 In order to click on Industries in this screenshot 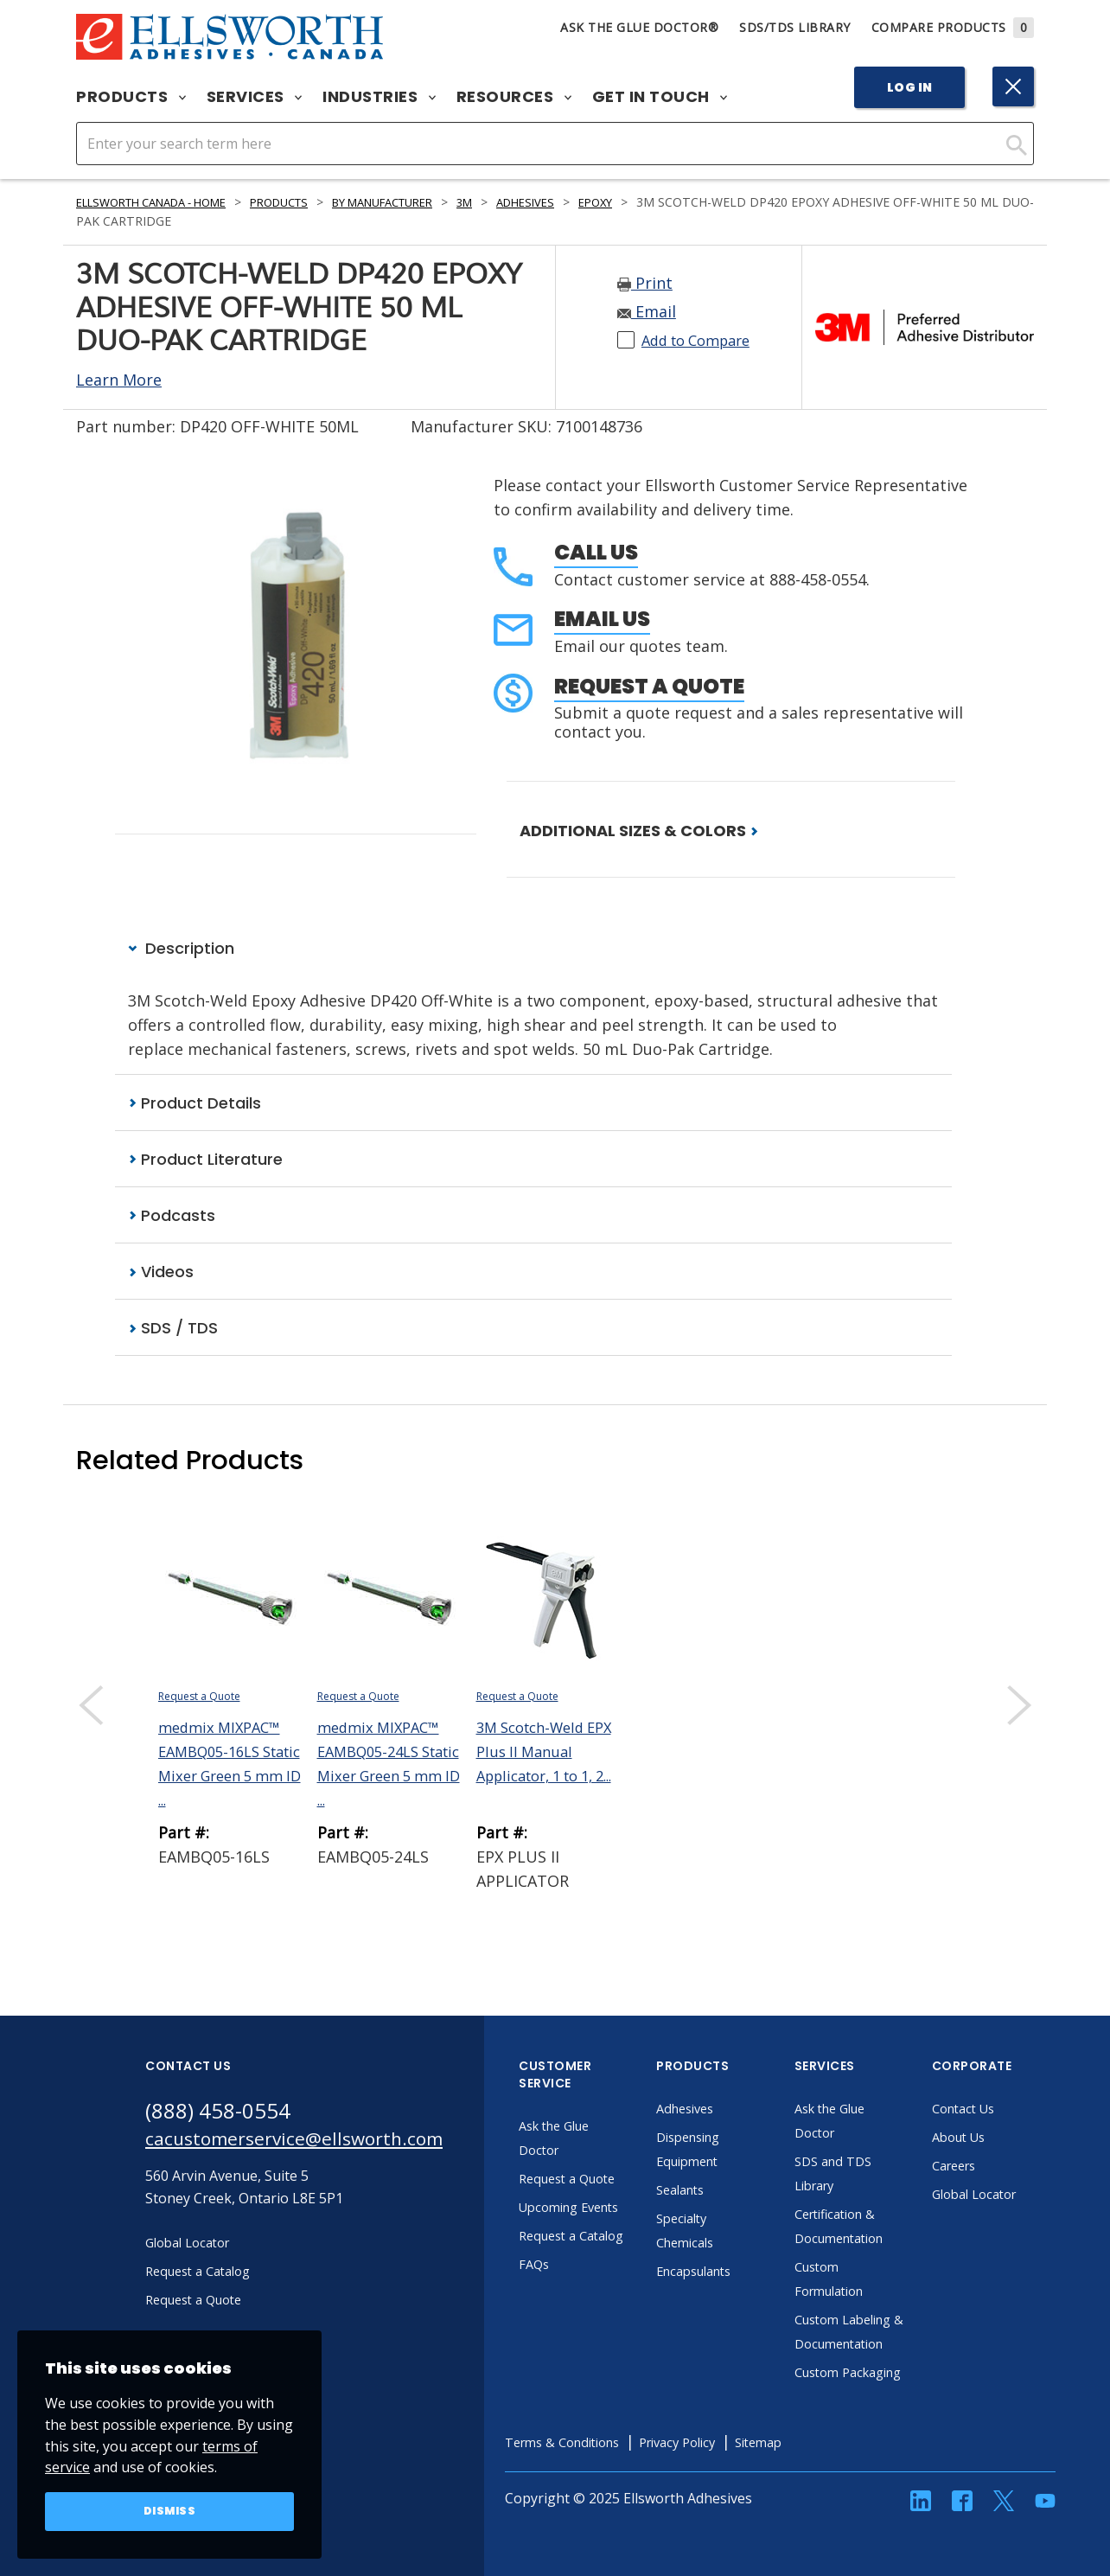, I will do `click(379, 96)`.